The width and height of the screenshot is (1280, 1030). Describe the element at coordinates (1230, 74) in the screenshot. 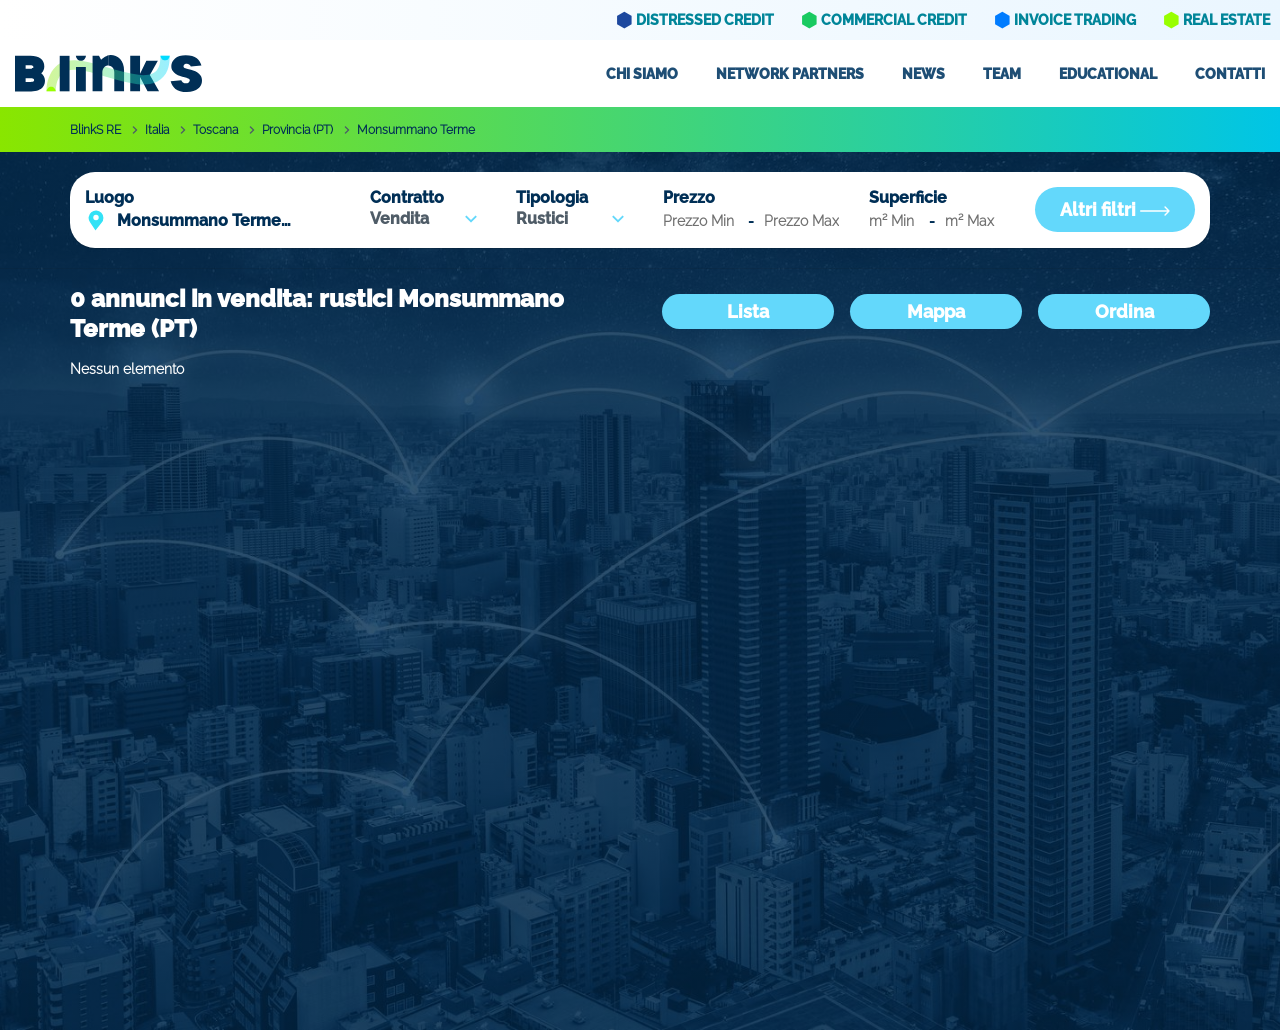

I see `Contatti` at that location.